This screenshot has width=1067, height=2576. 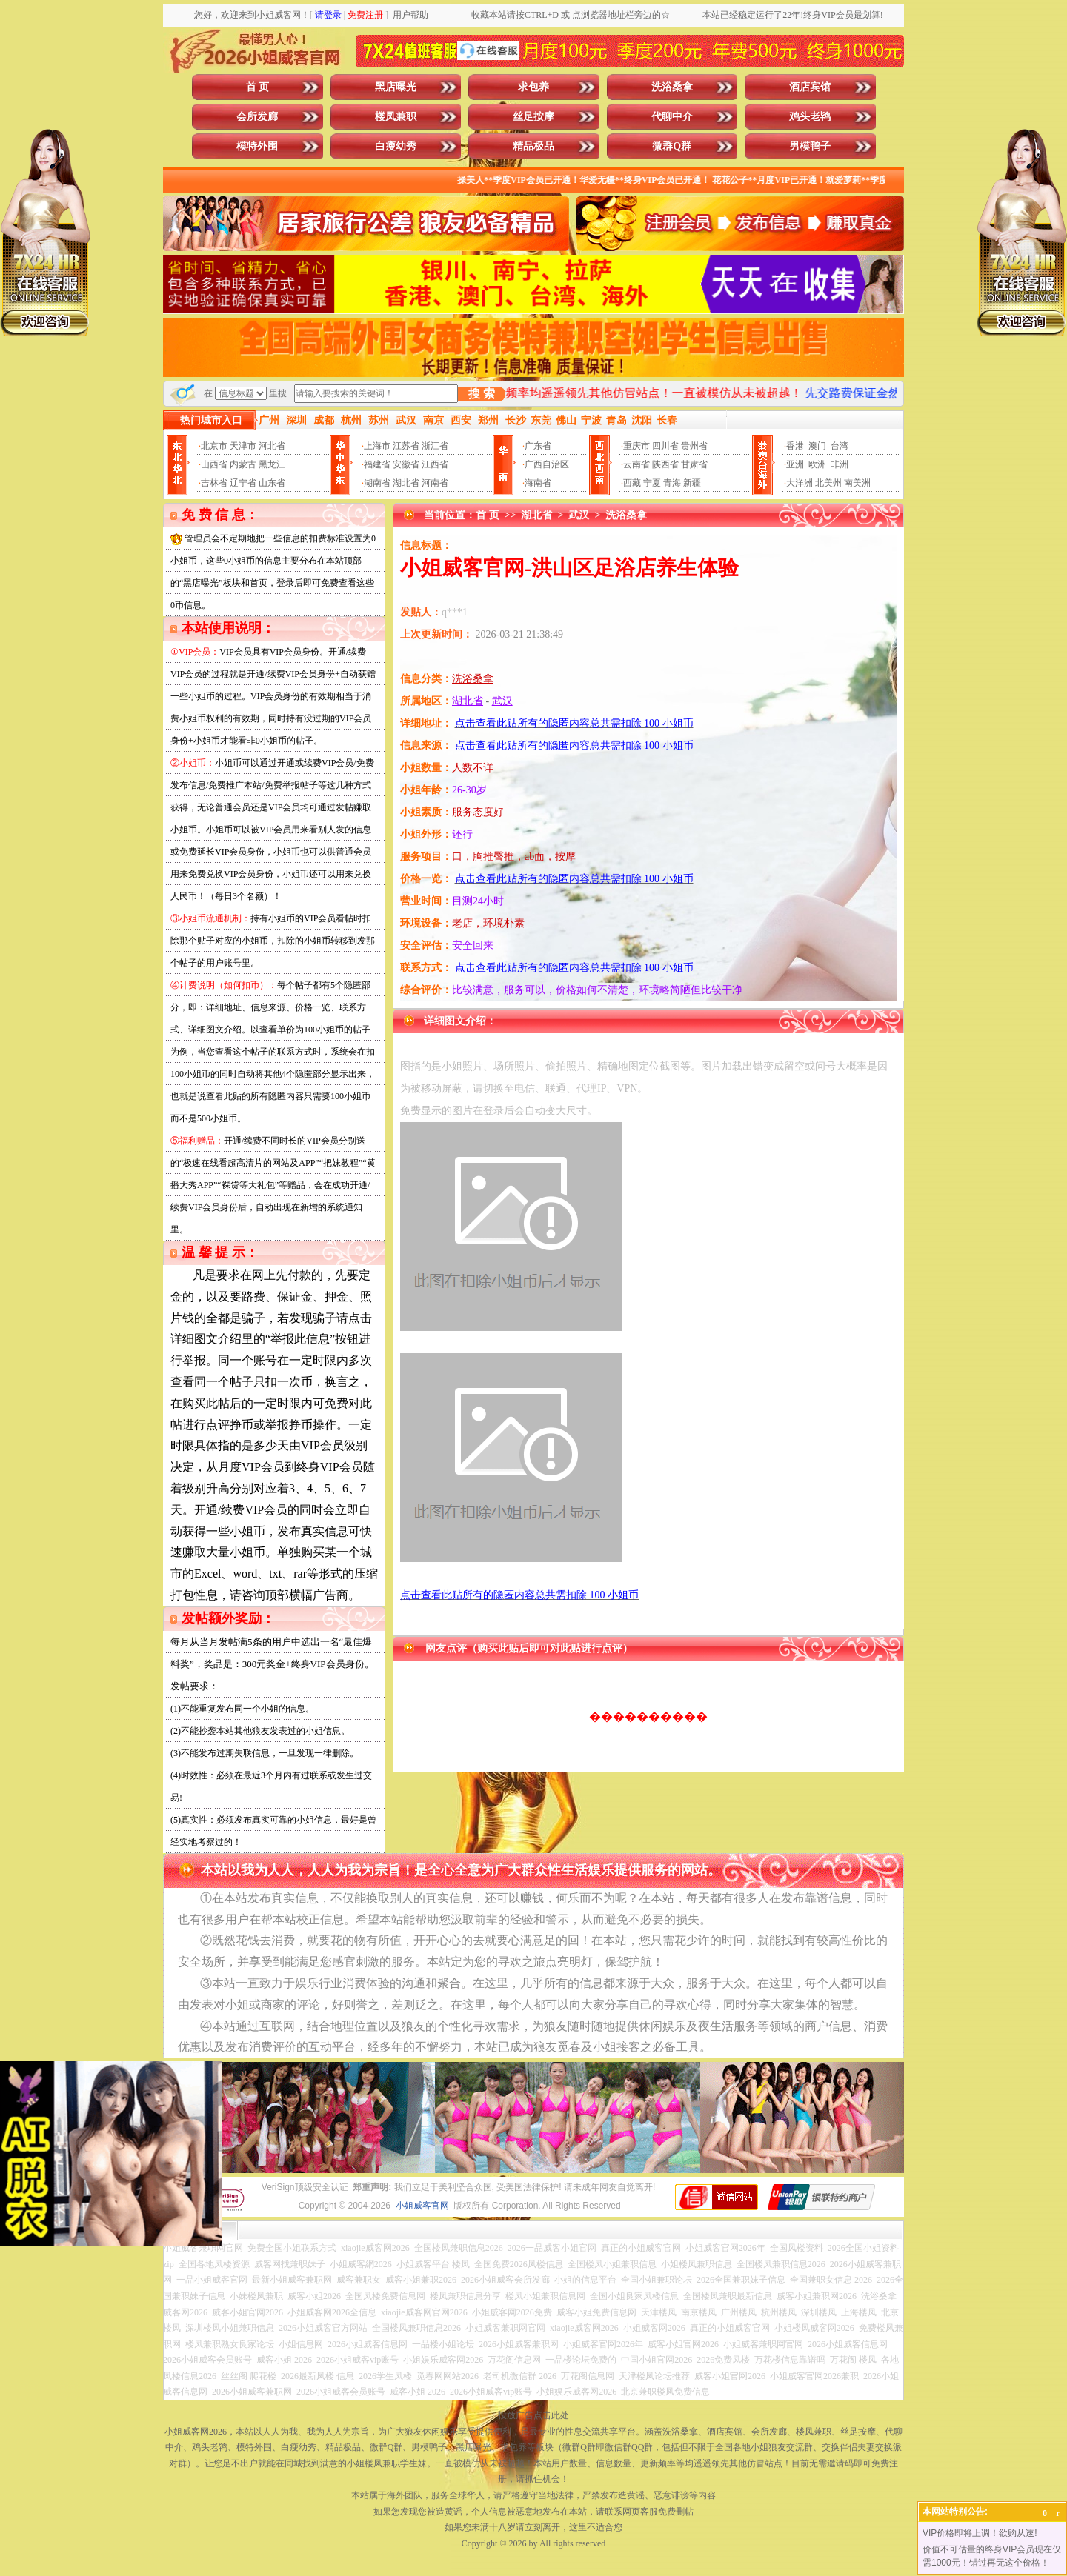 What do you see at coordinates (243, 464) in the screenshot?
I see `内蒙古` at bounding box center [243, 464].